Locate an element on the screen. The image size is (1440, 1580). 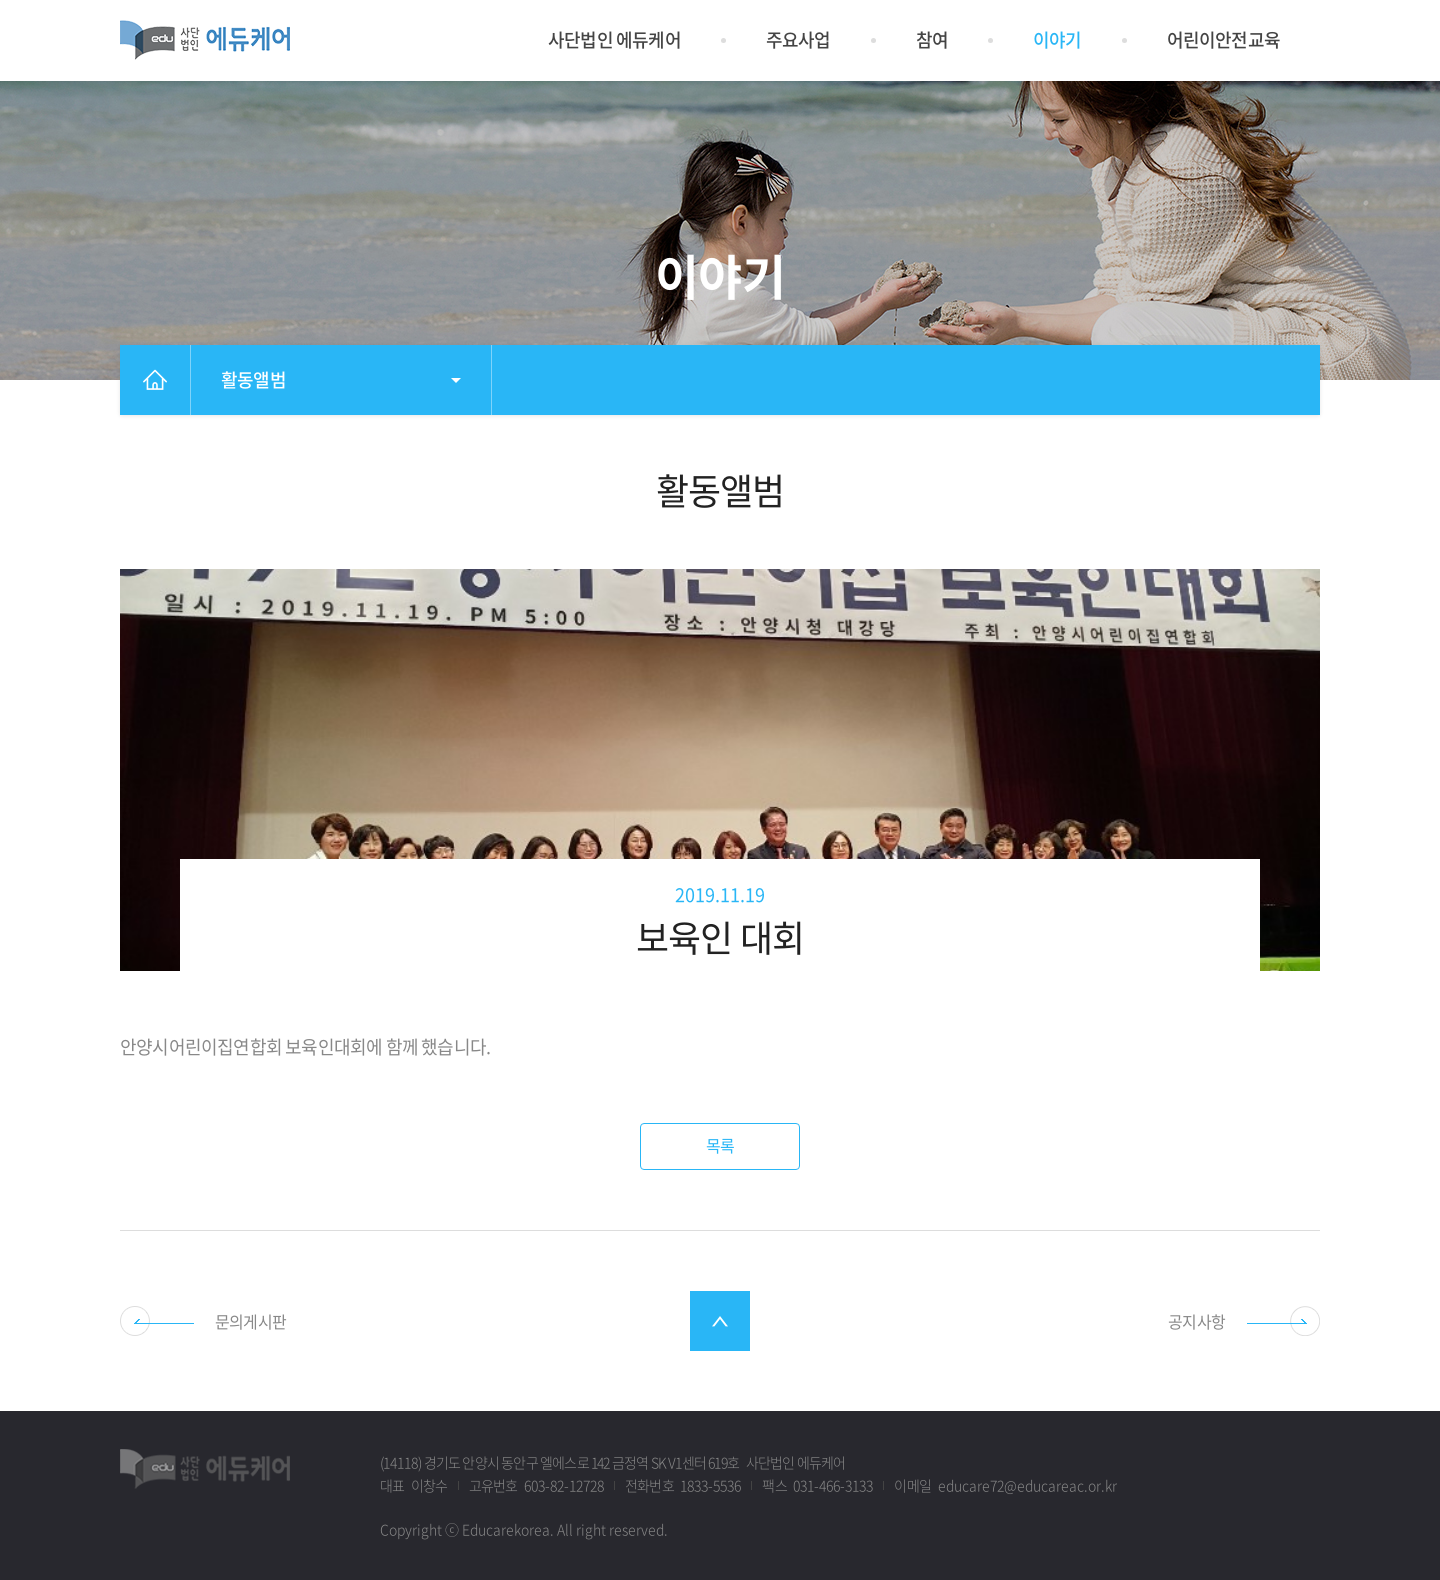
공지사항 is located at coordinates (1196, 1321).